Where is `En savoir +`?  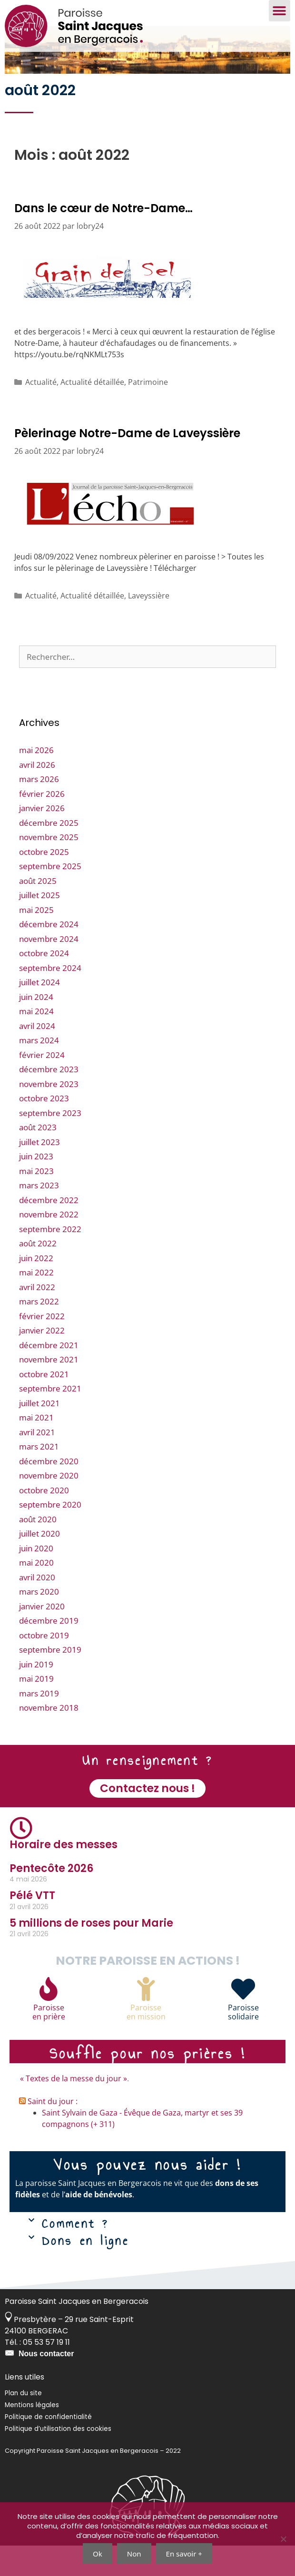
En savoir + is located at coordinates (184, 2553).